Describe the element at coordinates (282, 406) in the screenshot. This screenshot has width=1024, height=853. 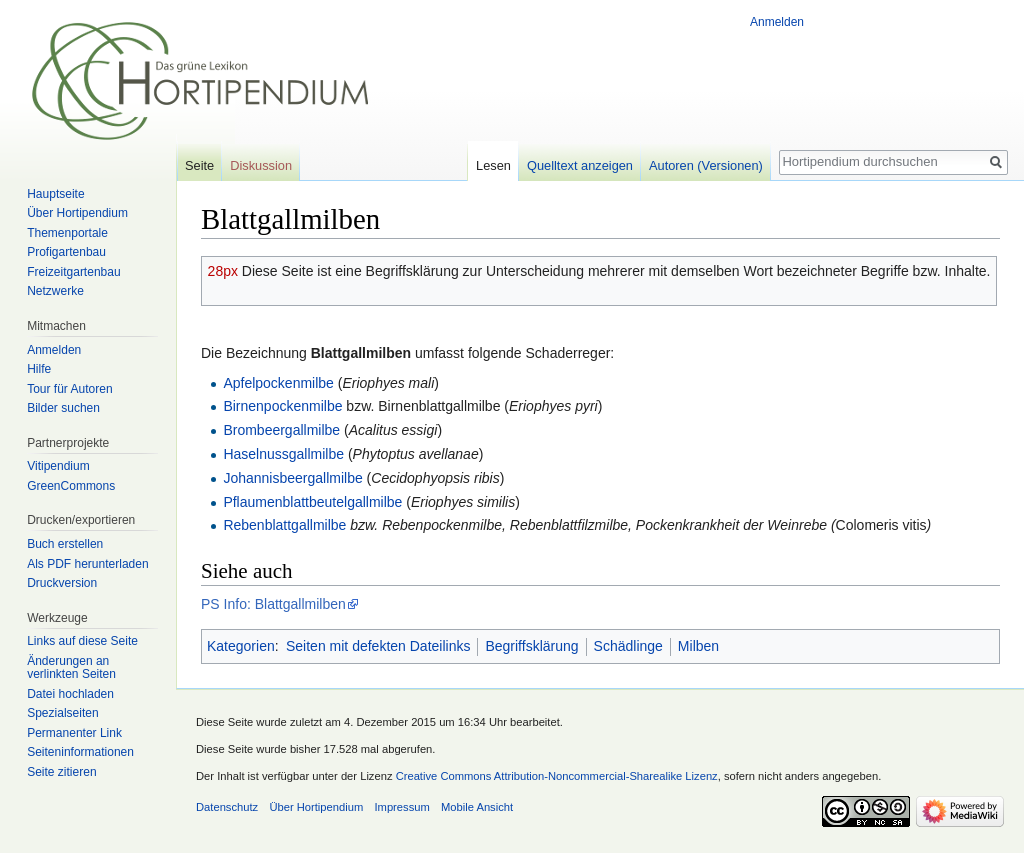
I see `Birnenpockenmilbe` at that location.